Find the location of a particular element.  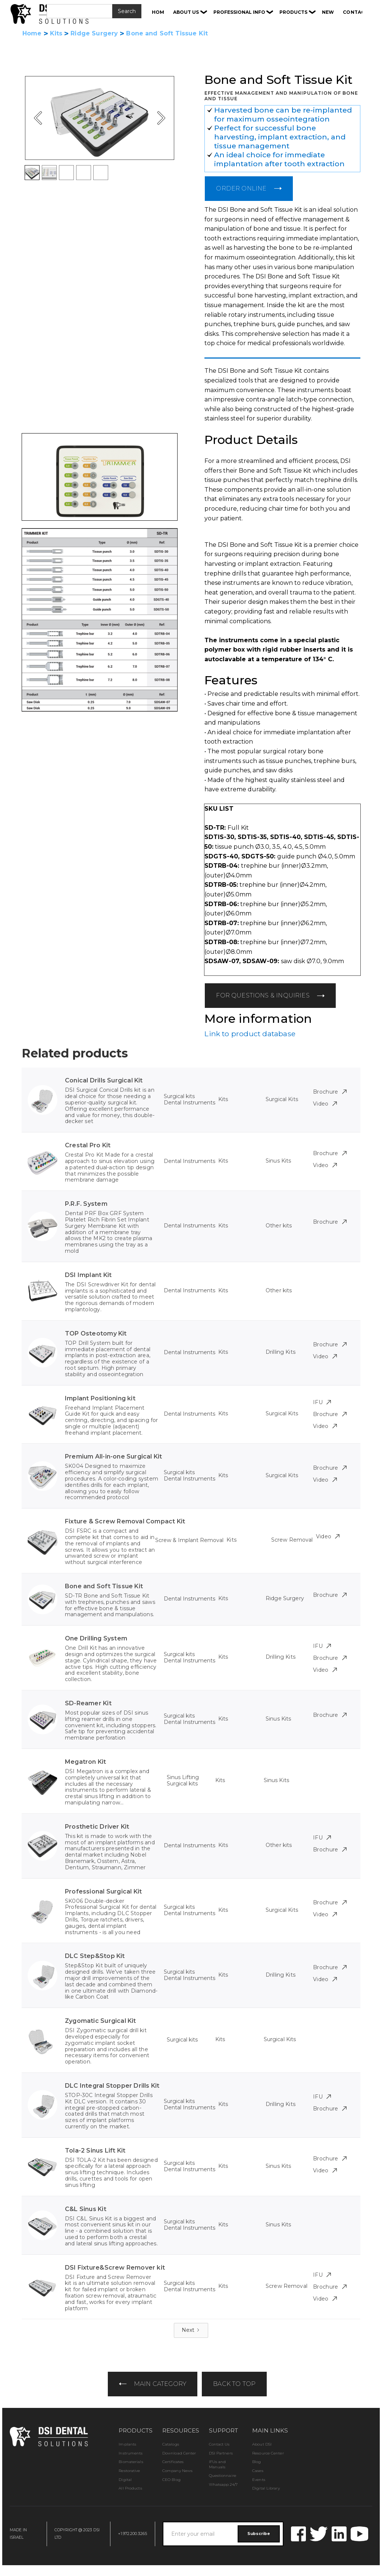

Contact Us is located at coordinates (219, 2444).